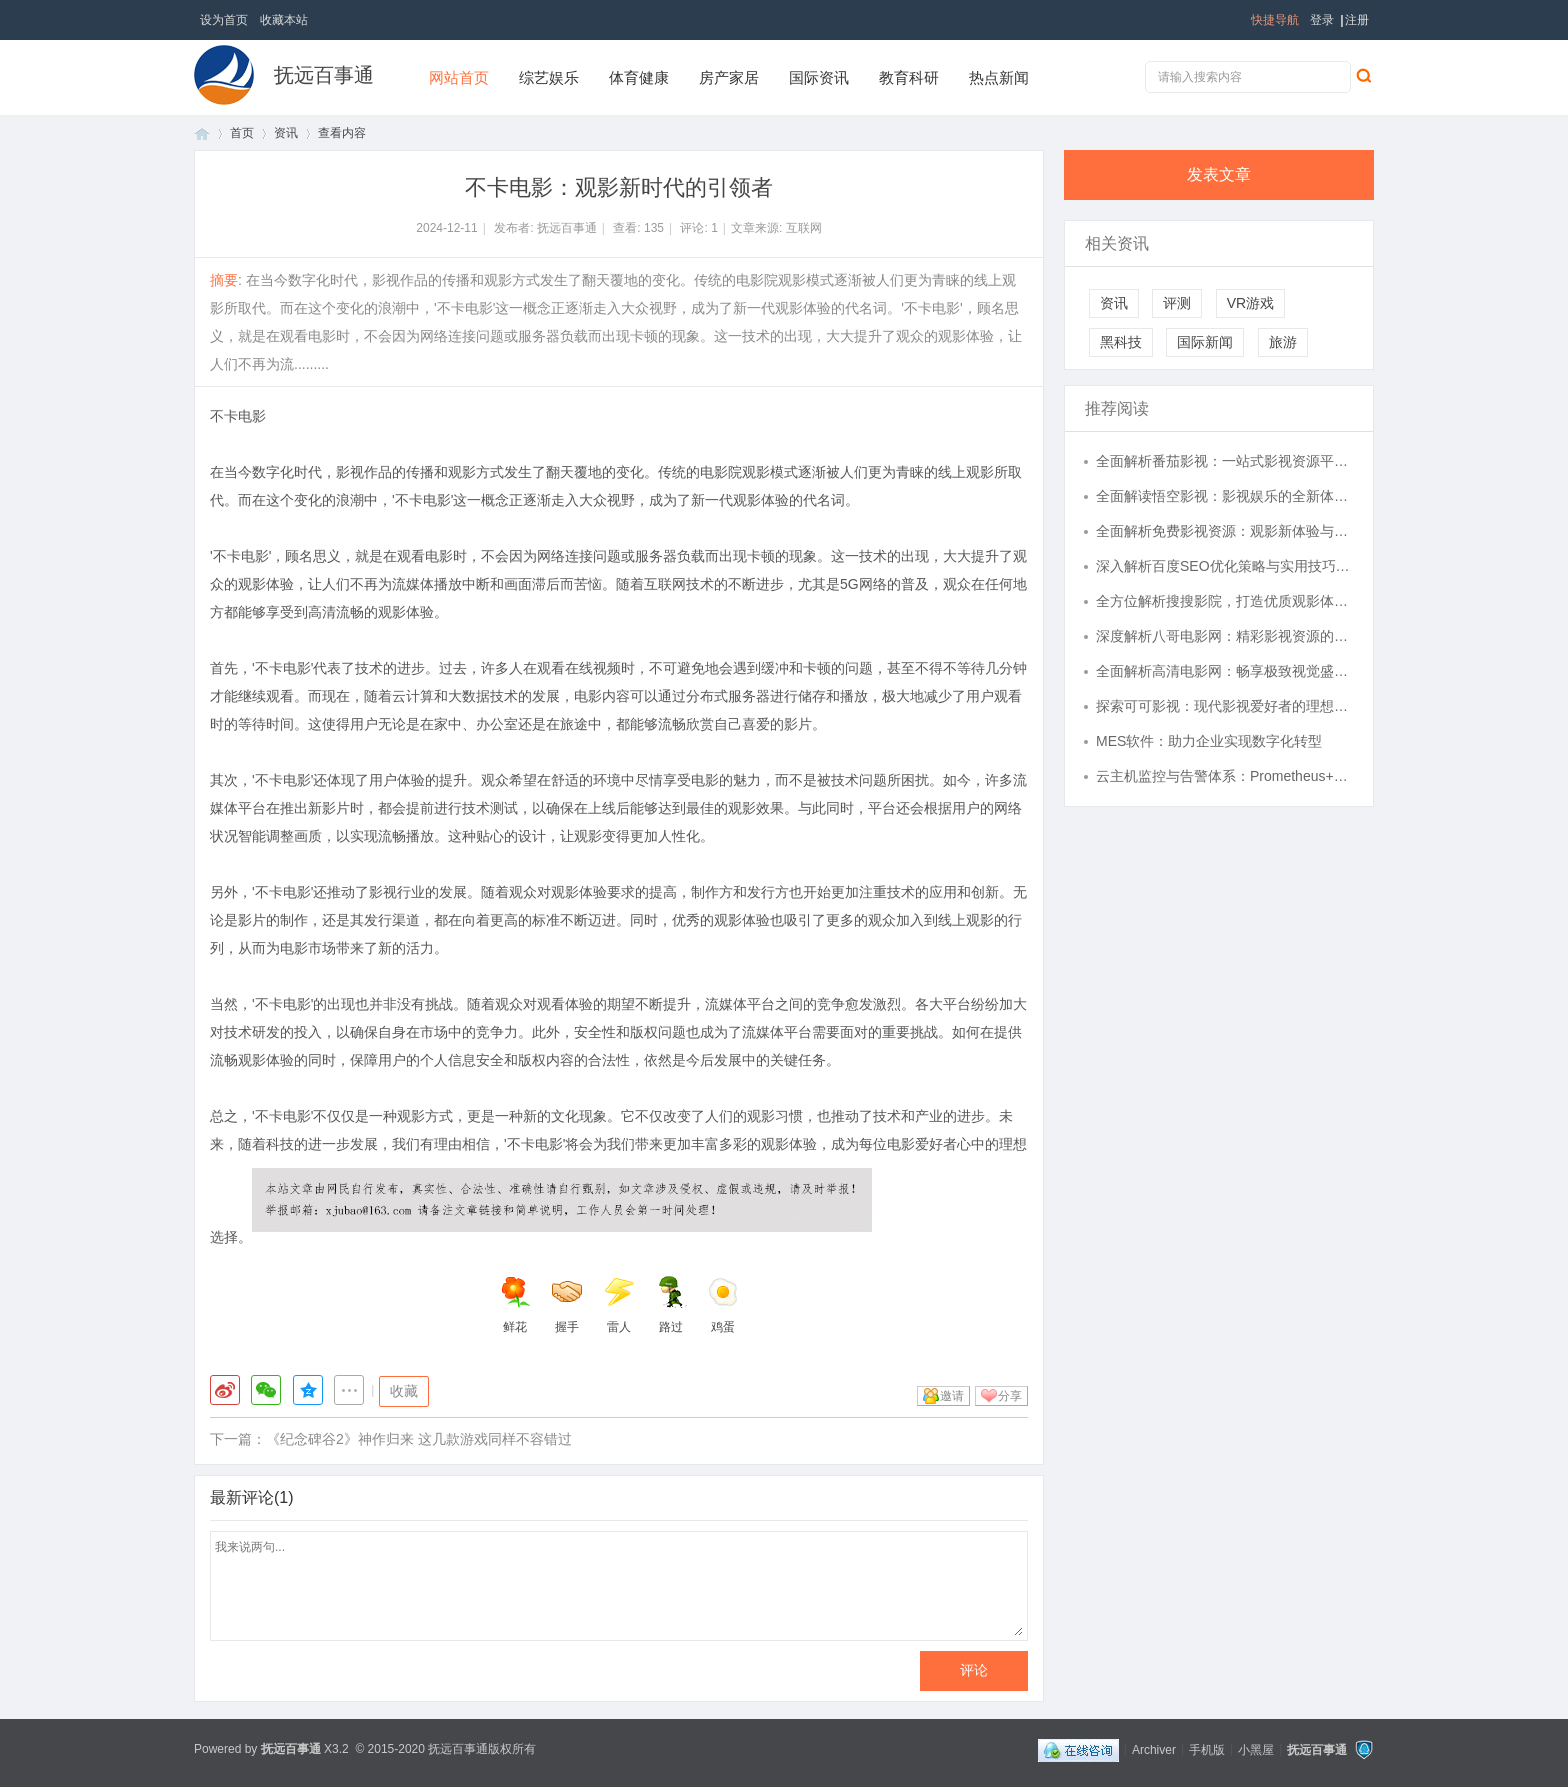 Image resolution: width=1568 pixels, height=1787 pixels. What do you see at coordinates (1283, 342) in the screenshot?
I see `旅游` at bounding box center [1283, 342].